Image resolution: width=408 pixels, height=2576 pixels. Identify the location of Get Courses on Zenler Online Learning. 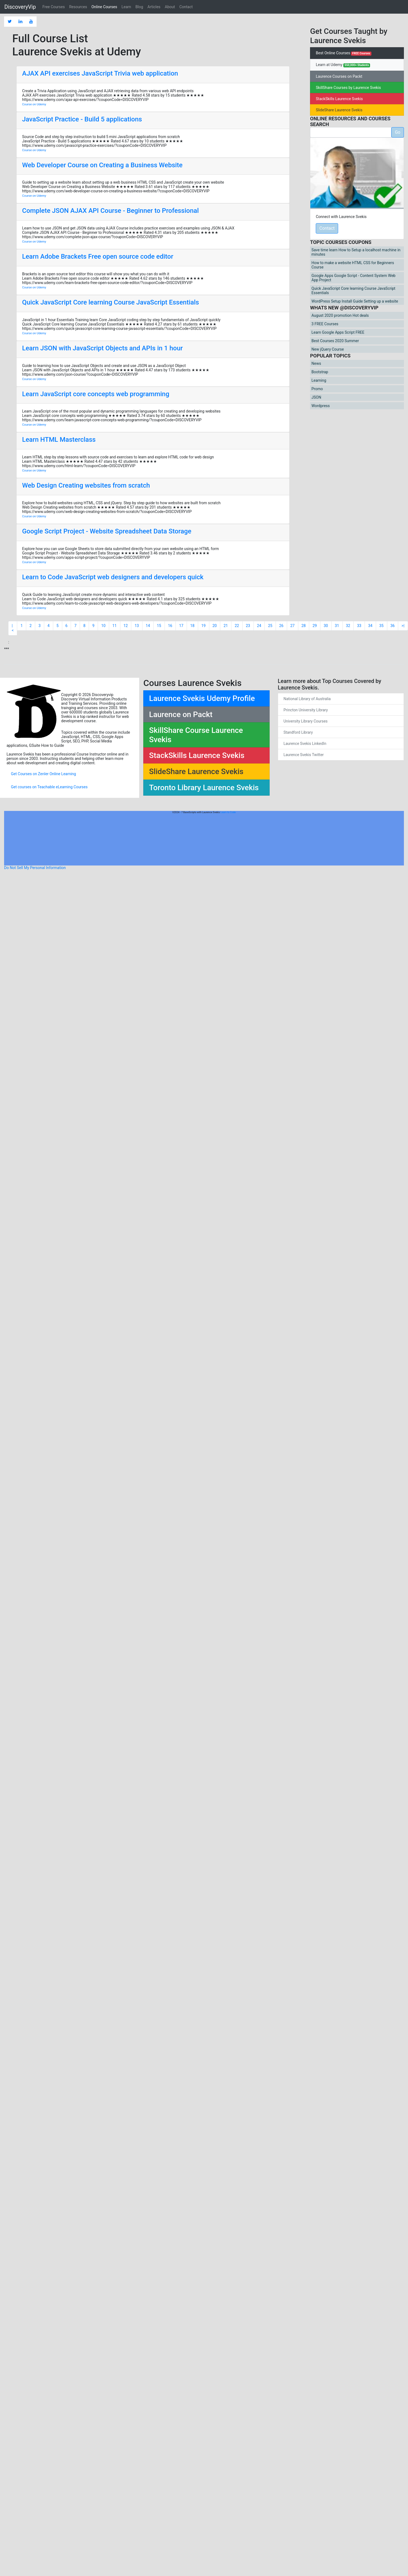
(43, 774).